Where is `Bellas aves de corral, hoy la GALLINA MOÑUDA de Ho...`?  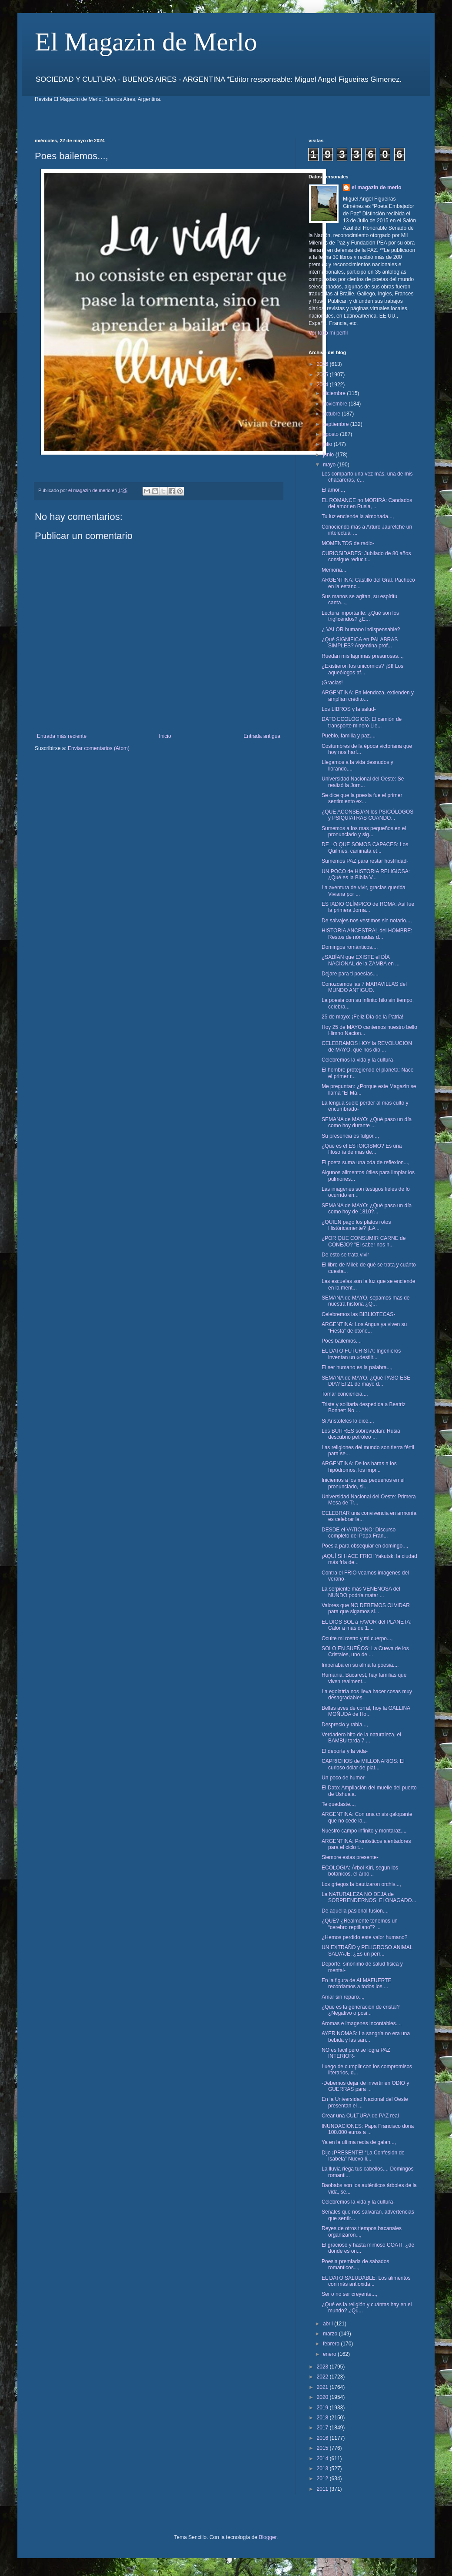 Bellas aves de corral, hoy la GALLINA MOÑUDA de Ho... is located at coordinates (366, 1711).